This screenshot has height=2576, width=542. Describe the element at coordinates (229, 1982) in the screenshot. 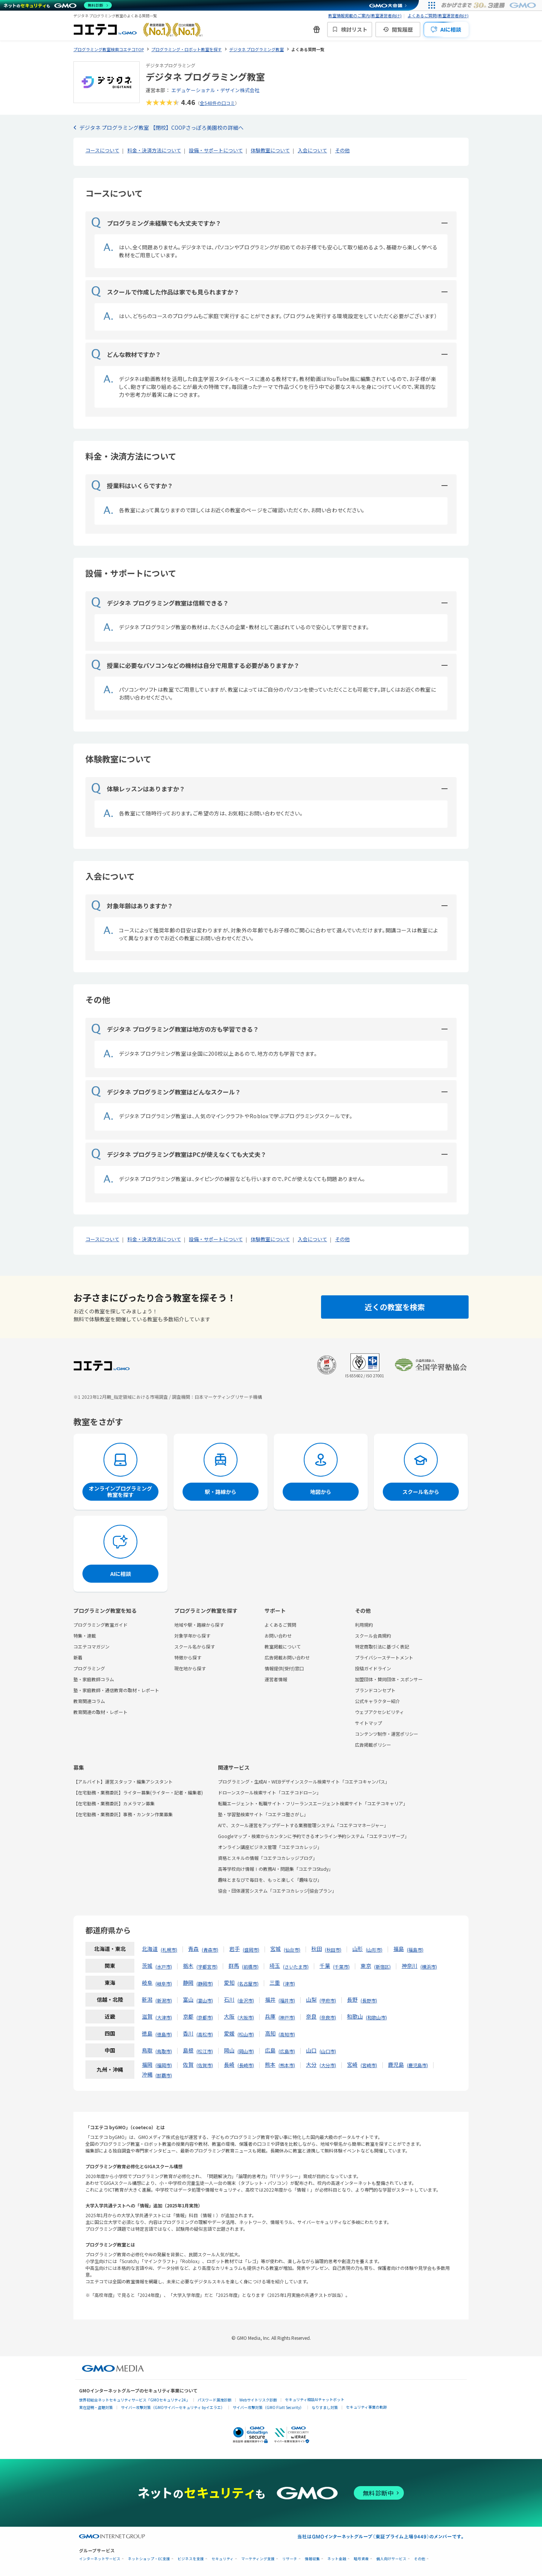

I see `愛知` at that location.